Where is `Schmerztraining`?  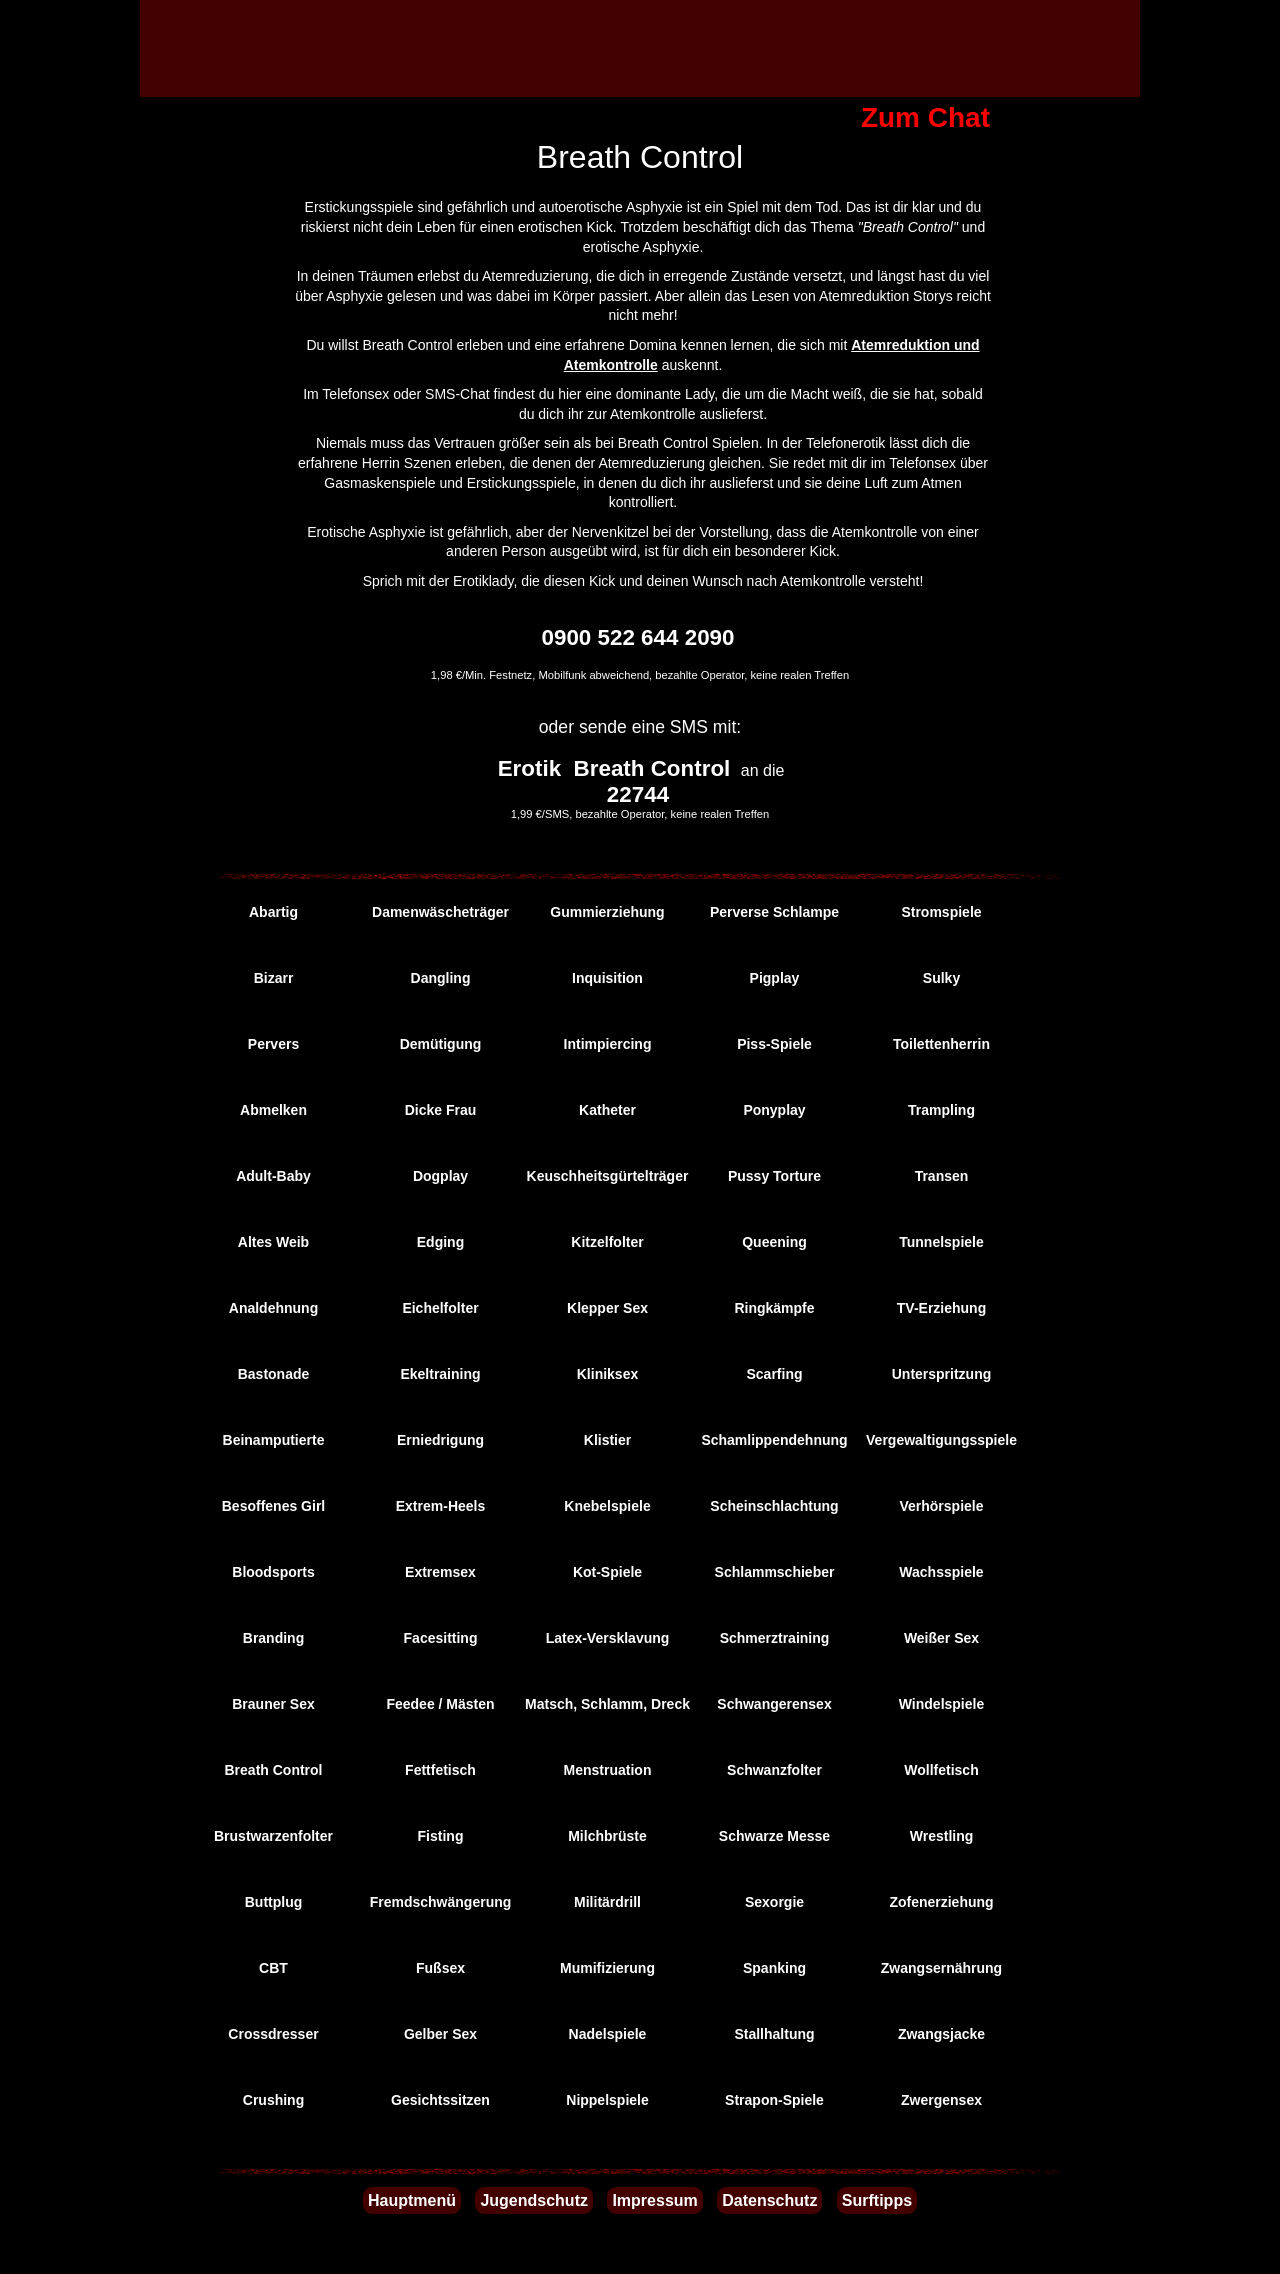
Schmerztraining is located at coordinates (775, 1638).